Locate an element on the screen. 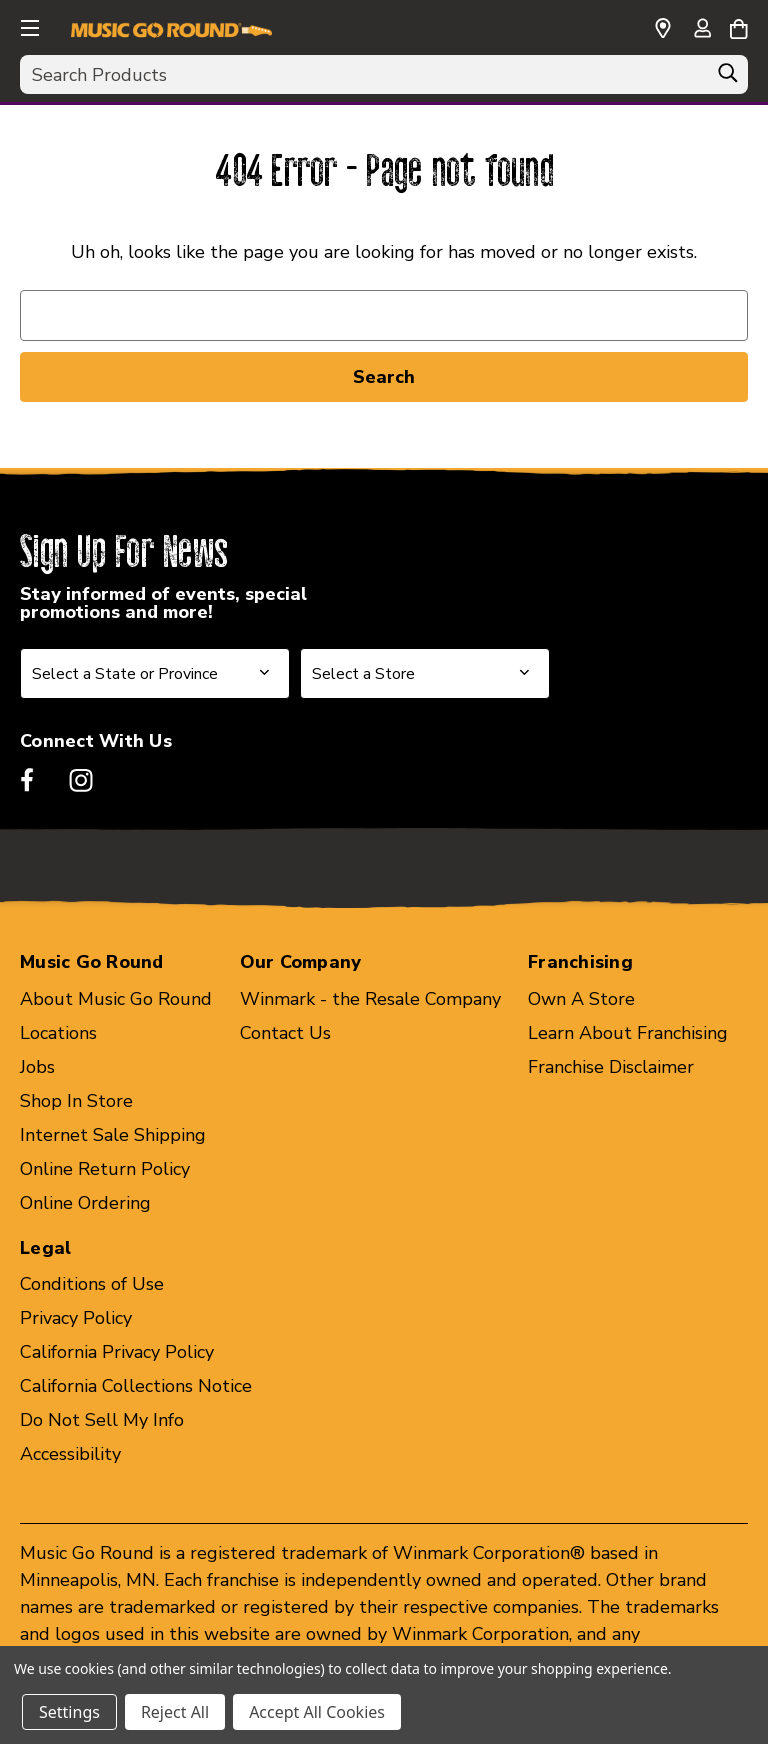  [button] is located at coordinates (28, 25).